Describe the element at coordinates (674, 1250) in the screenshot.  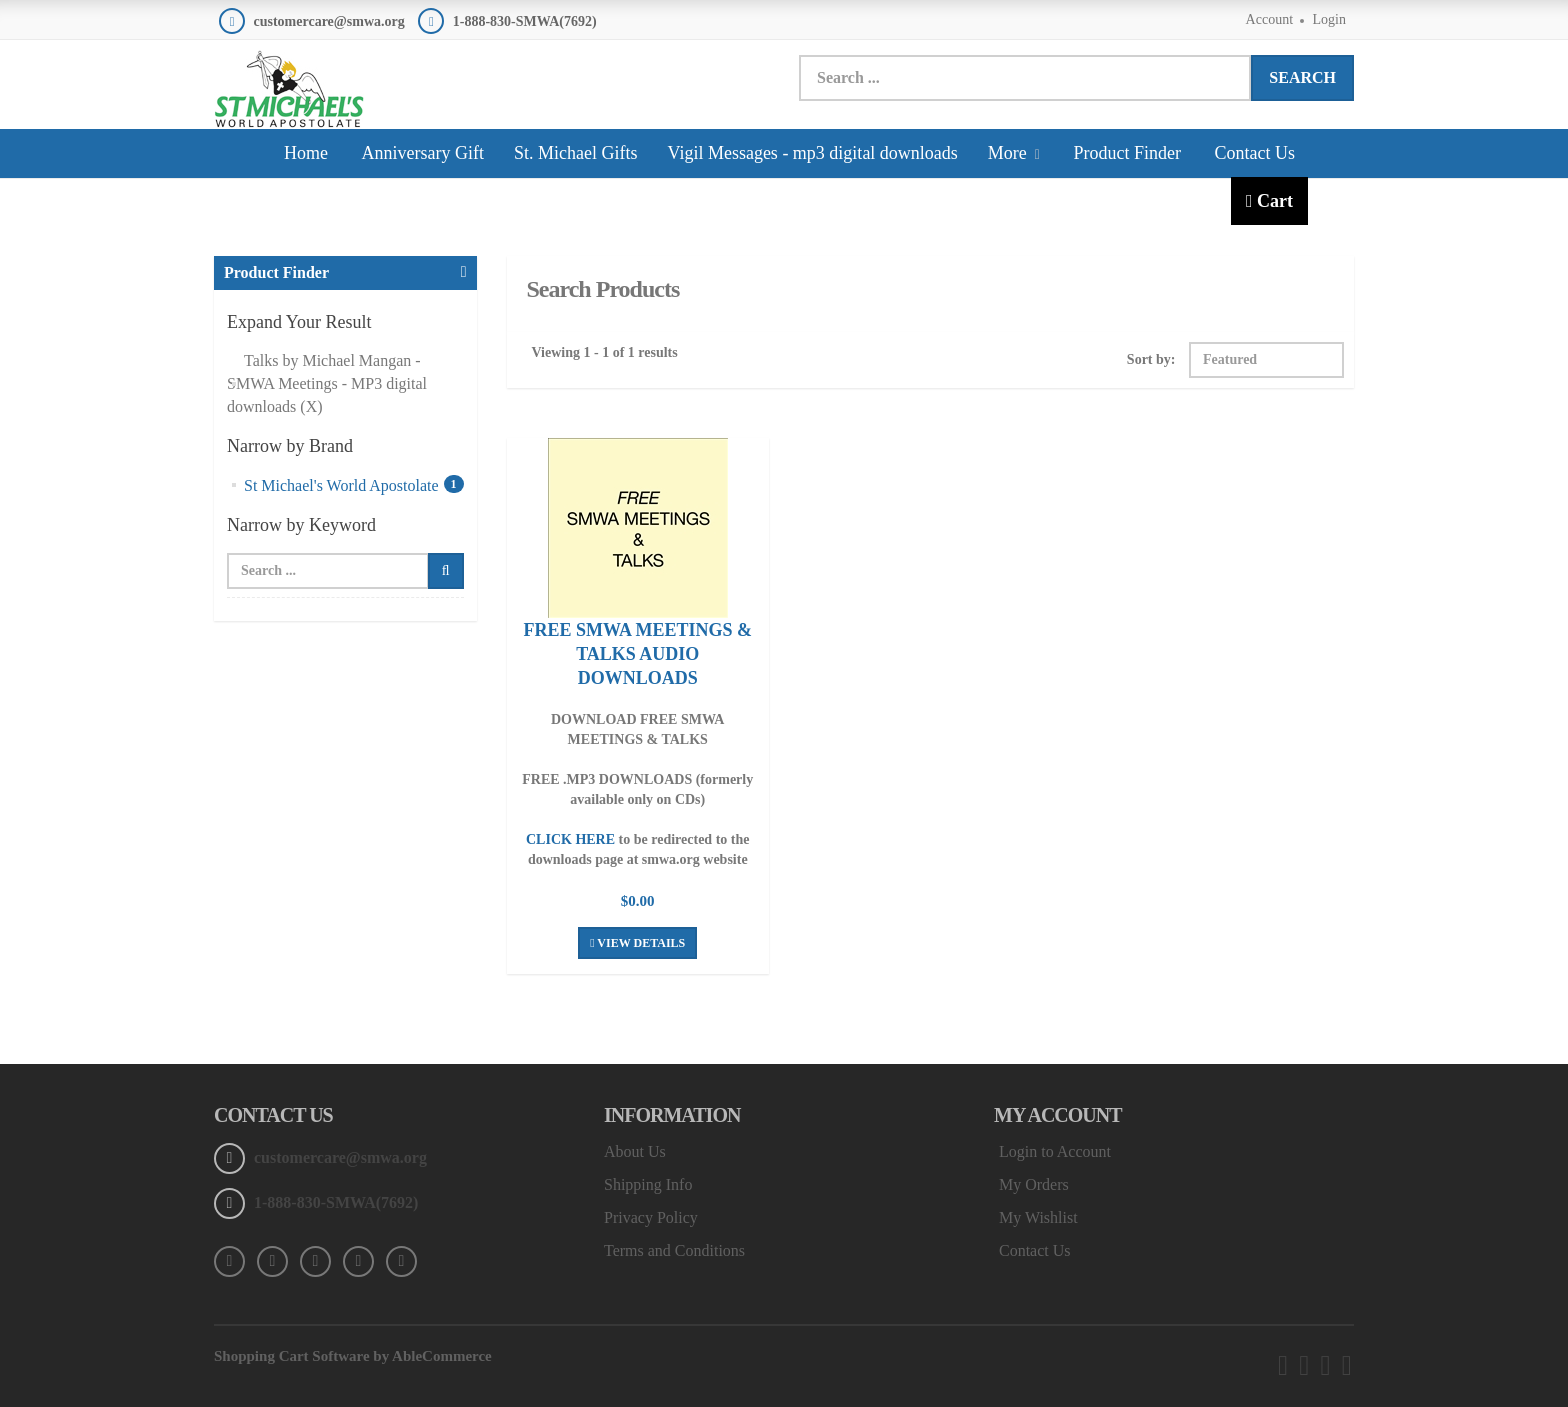
I see `Terms and Conditions` at that location.